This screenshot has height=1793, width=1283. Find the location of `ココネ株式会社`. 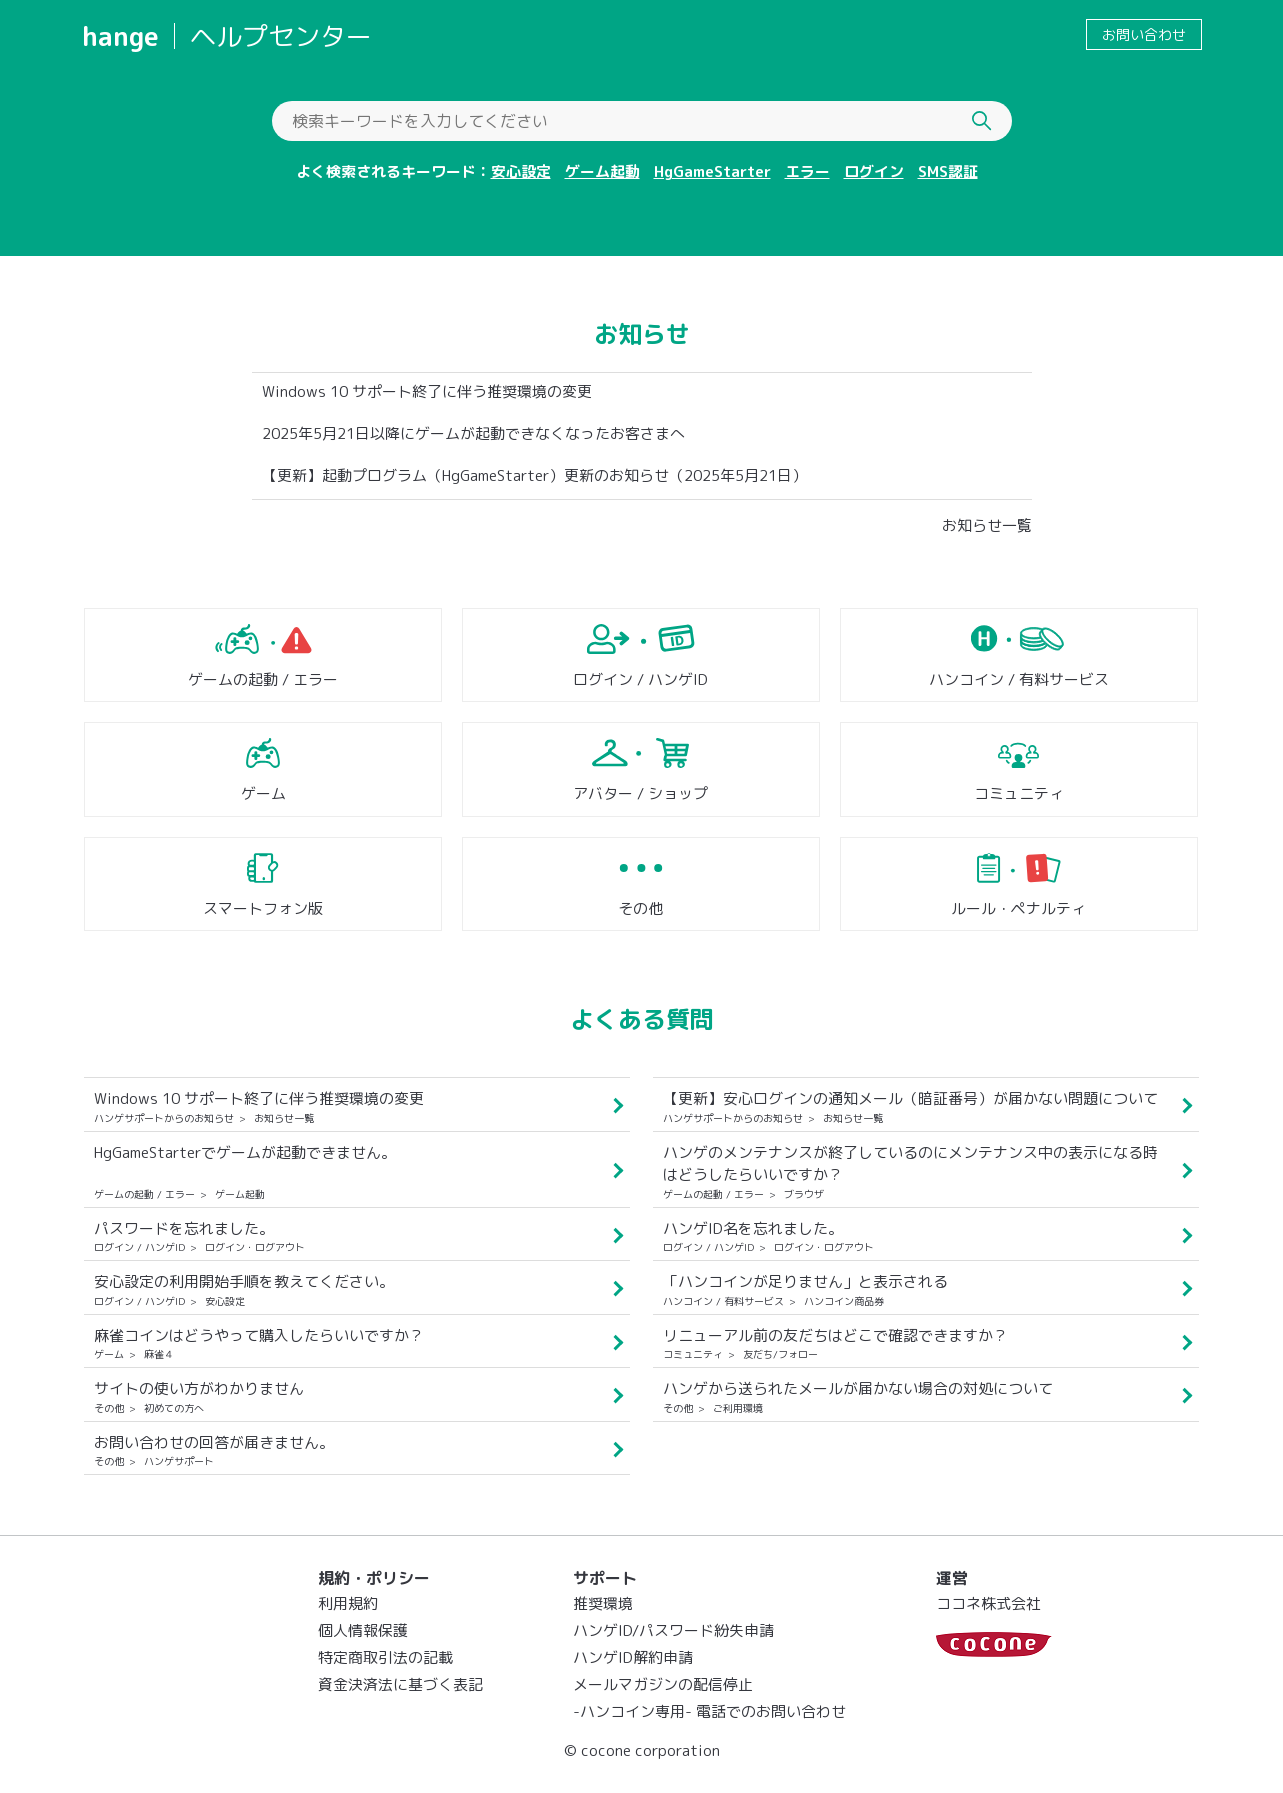

ココネ株式会社 is located at coordinates (988, 1603).